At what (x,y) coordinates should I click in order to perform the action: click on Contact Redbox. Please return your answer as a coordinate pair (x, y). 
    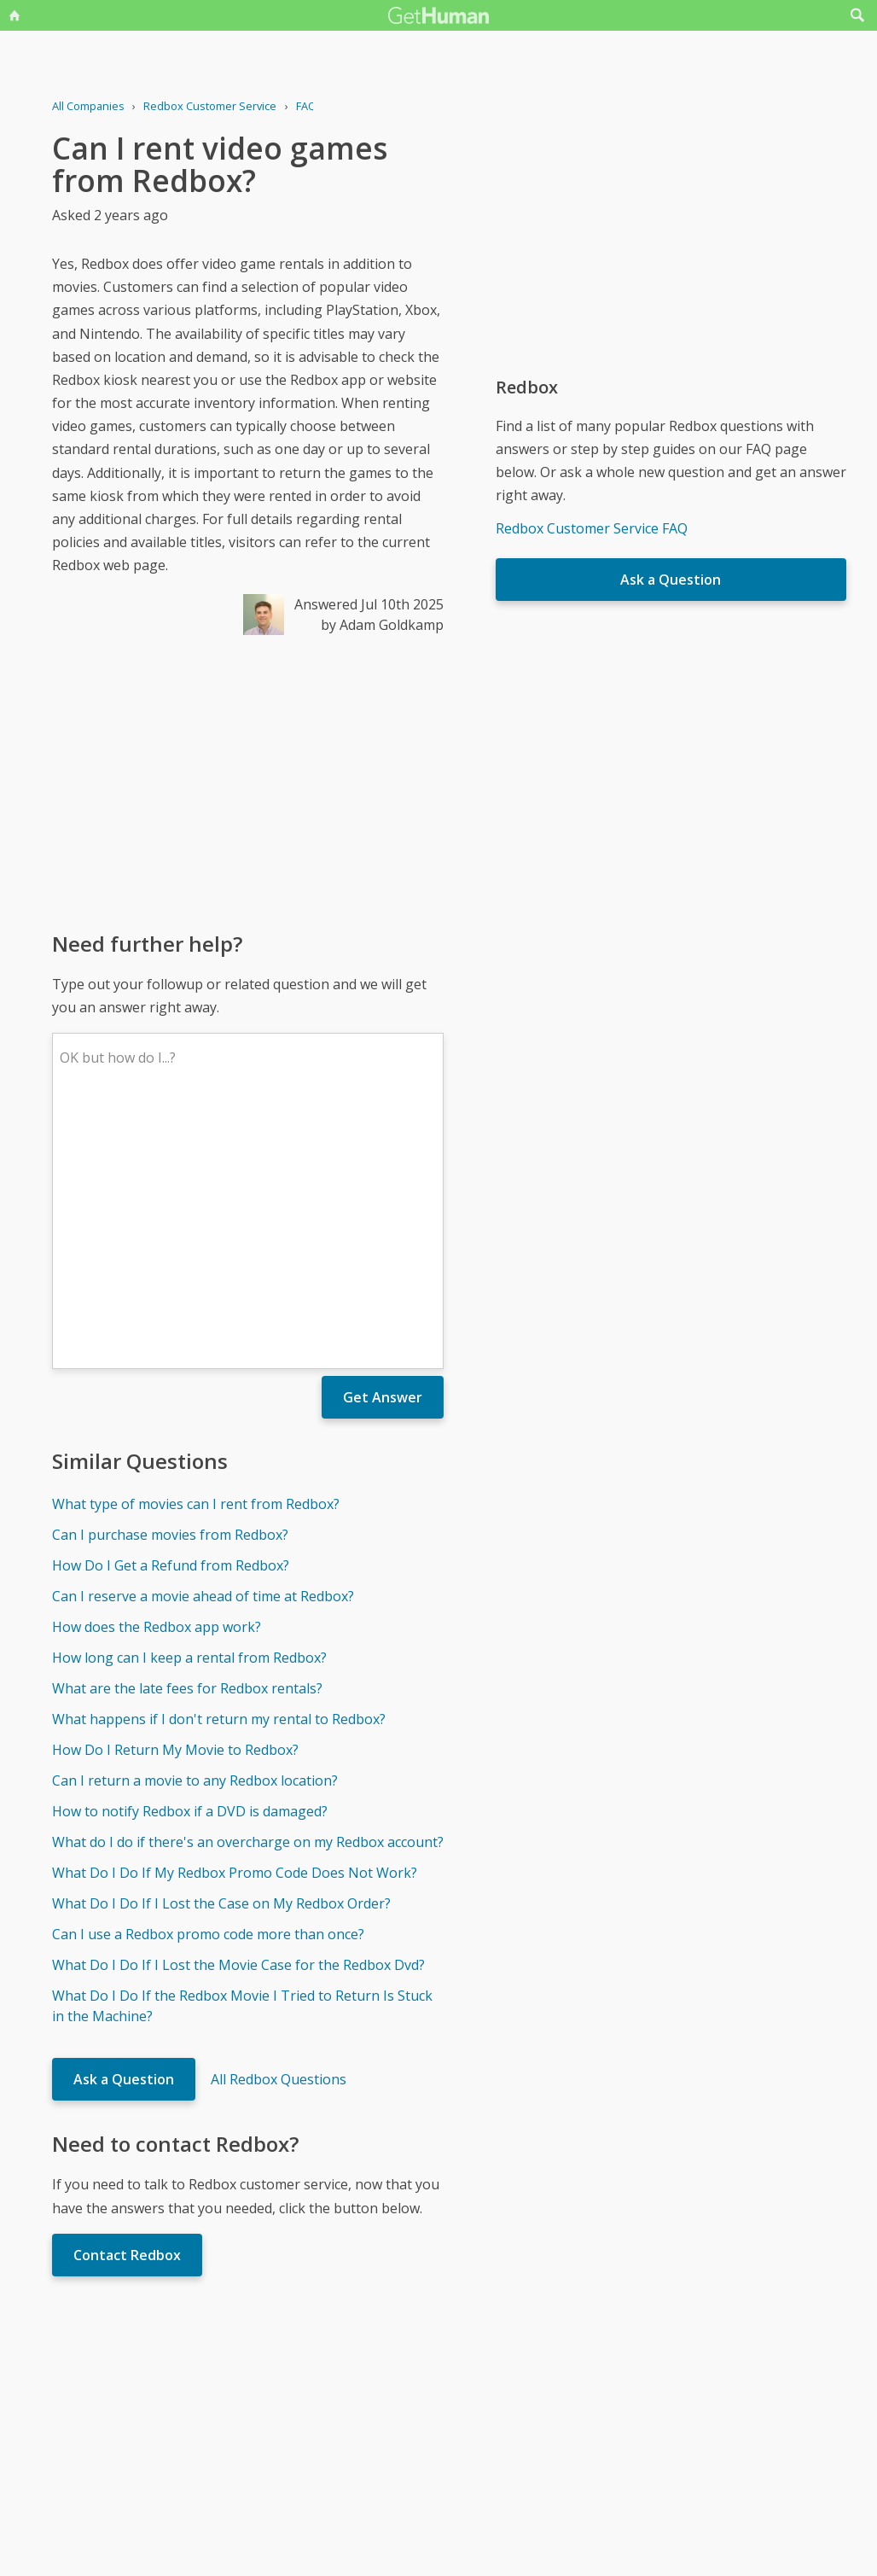
    Looking at the image, I should click on (127, 2004).